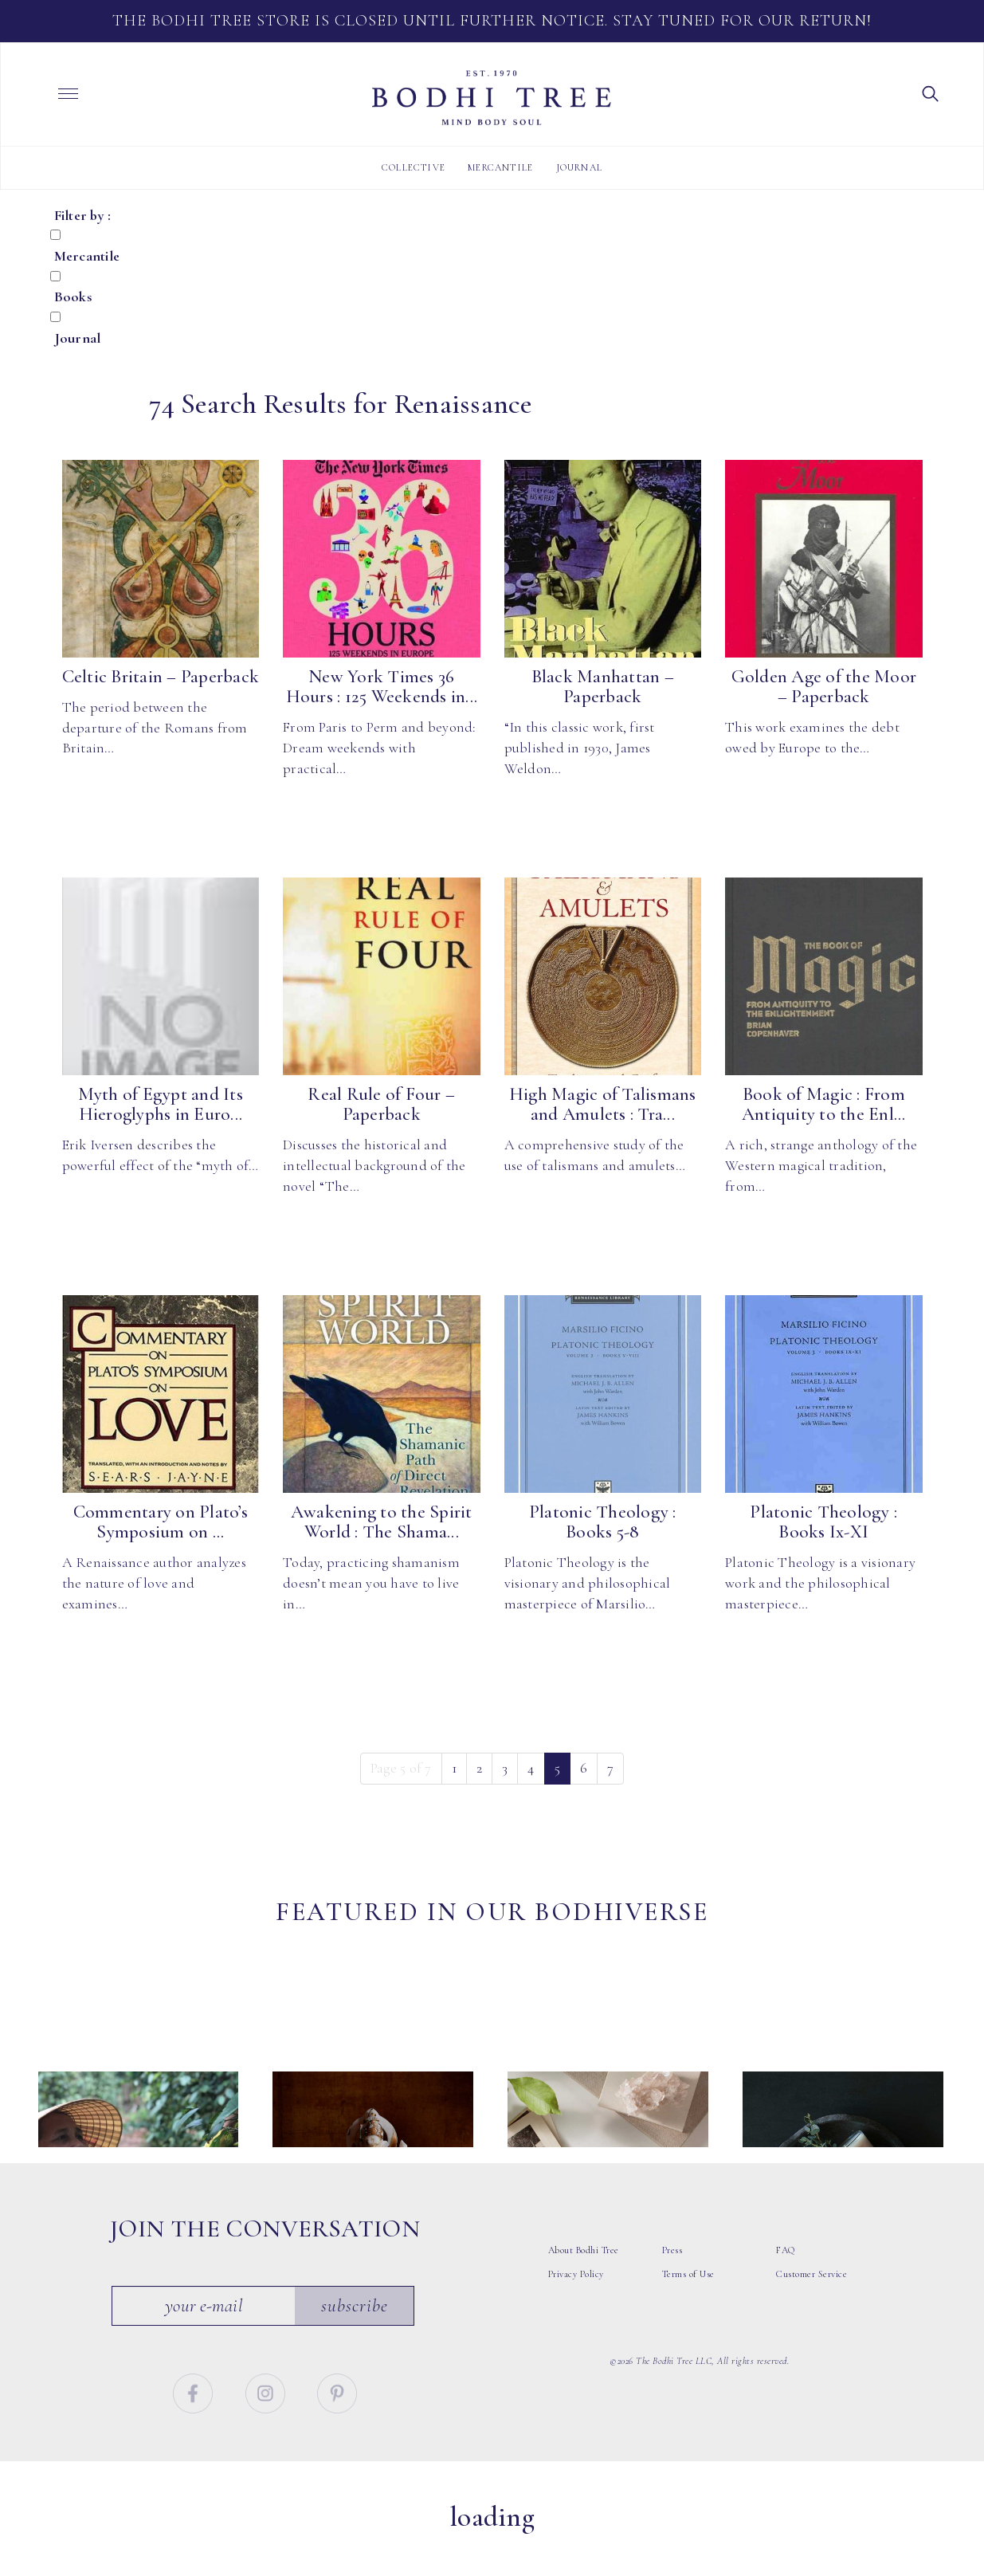 The width and height of the screenshot is (984, 2576). What do you see at coordinates (811, 2316) in the screenshot?
I see `Customer Service` at bounding box center [811, 2316].